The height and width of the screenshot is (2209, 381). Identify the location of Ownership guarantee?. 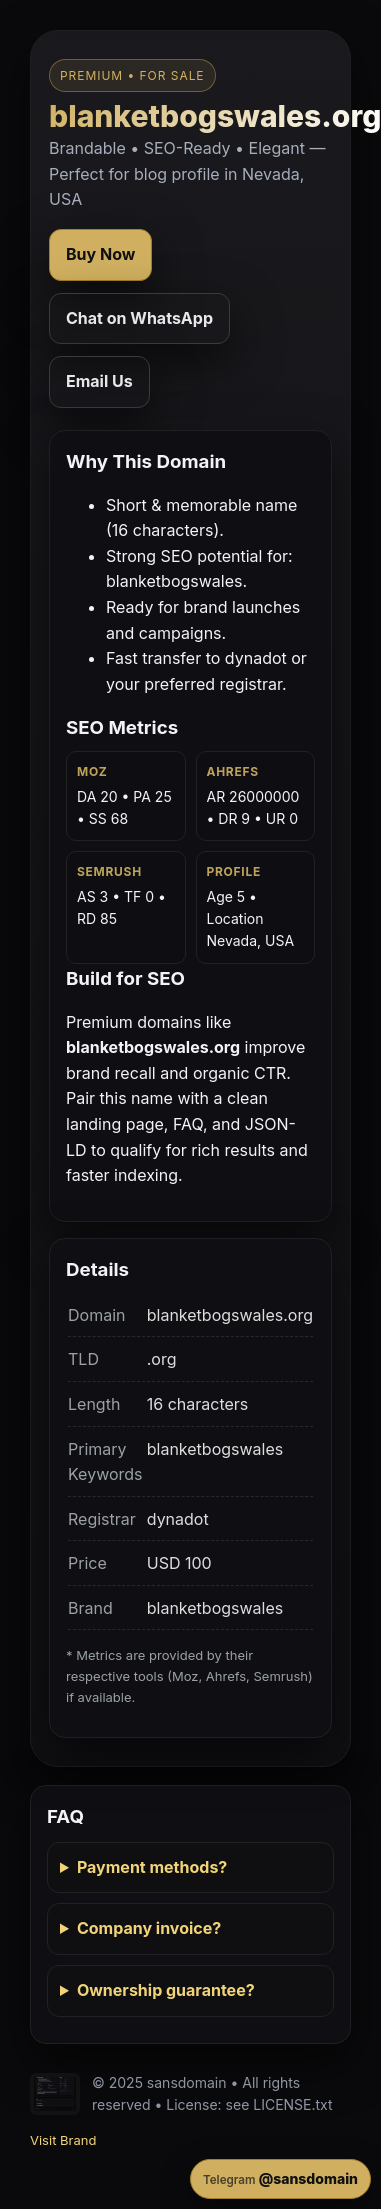
(166, 1990).